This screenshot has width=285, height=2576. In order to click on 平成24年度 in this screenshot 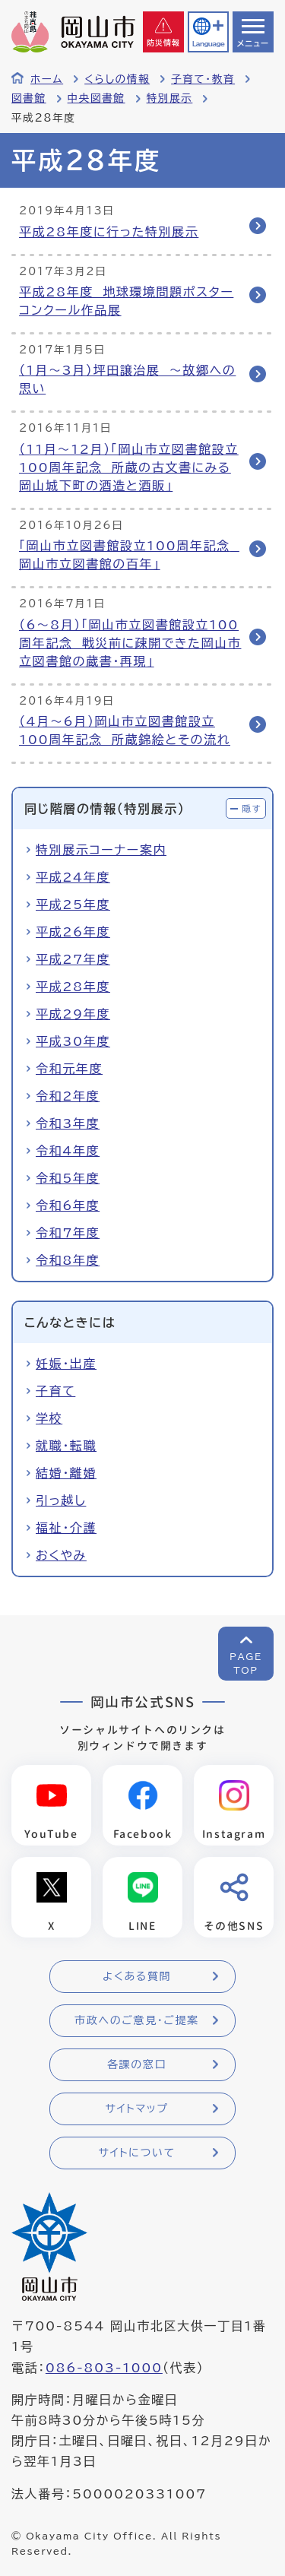, I will do `click(73, 877)`.